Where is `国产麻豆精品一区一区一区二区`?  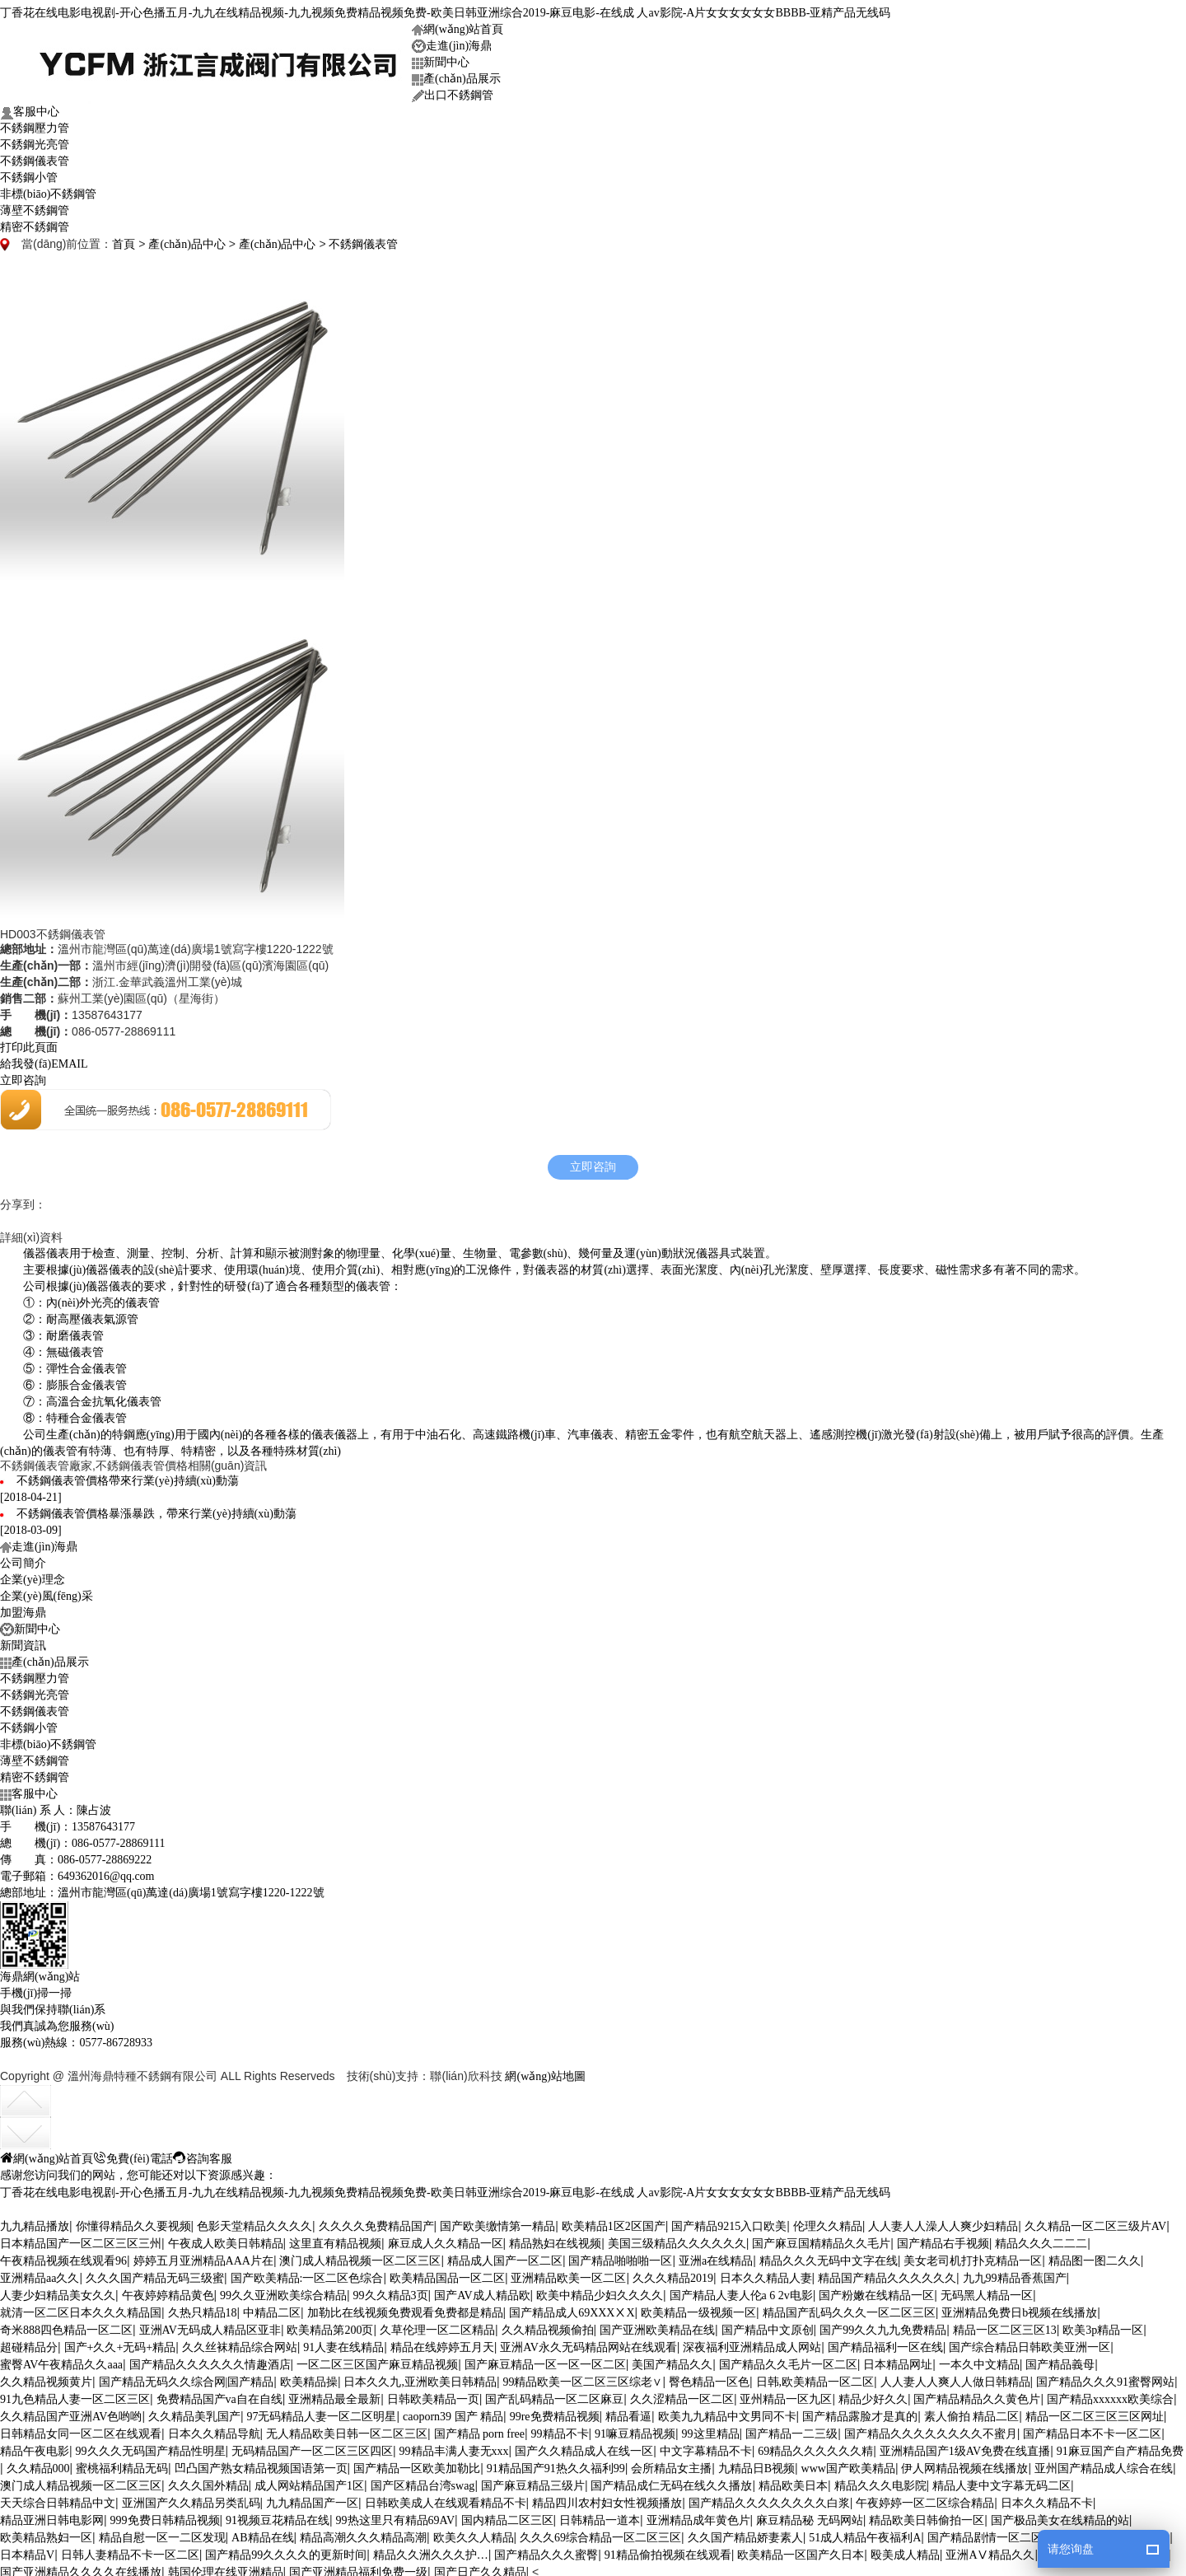
国产麻豆精品一区一区一区二区 is located at coordinates (545, 2360).